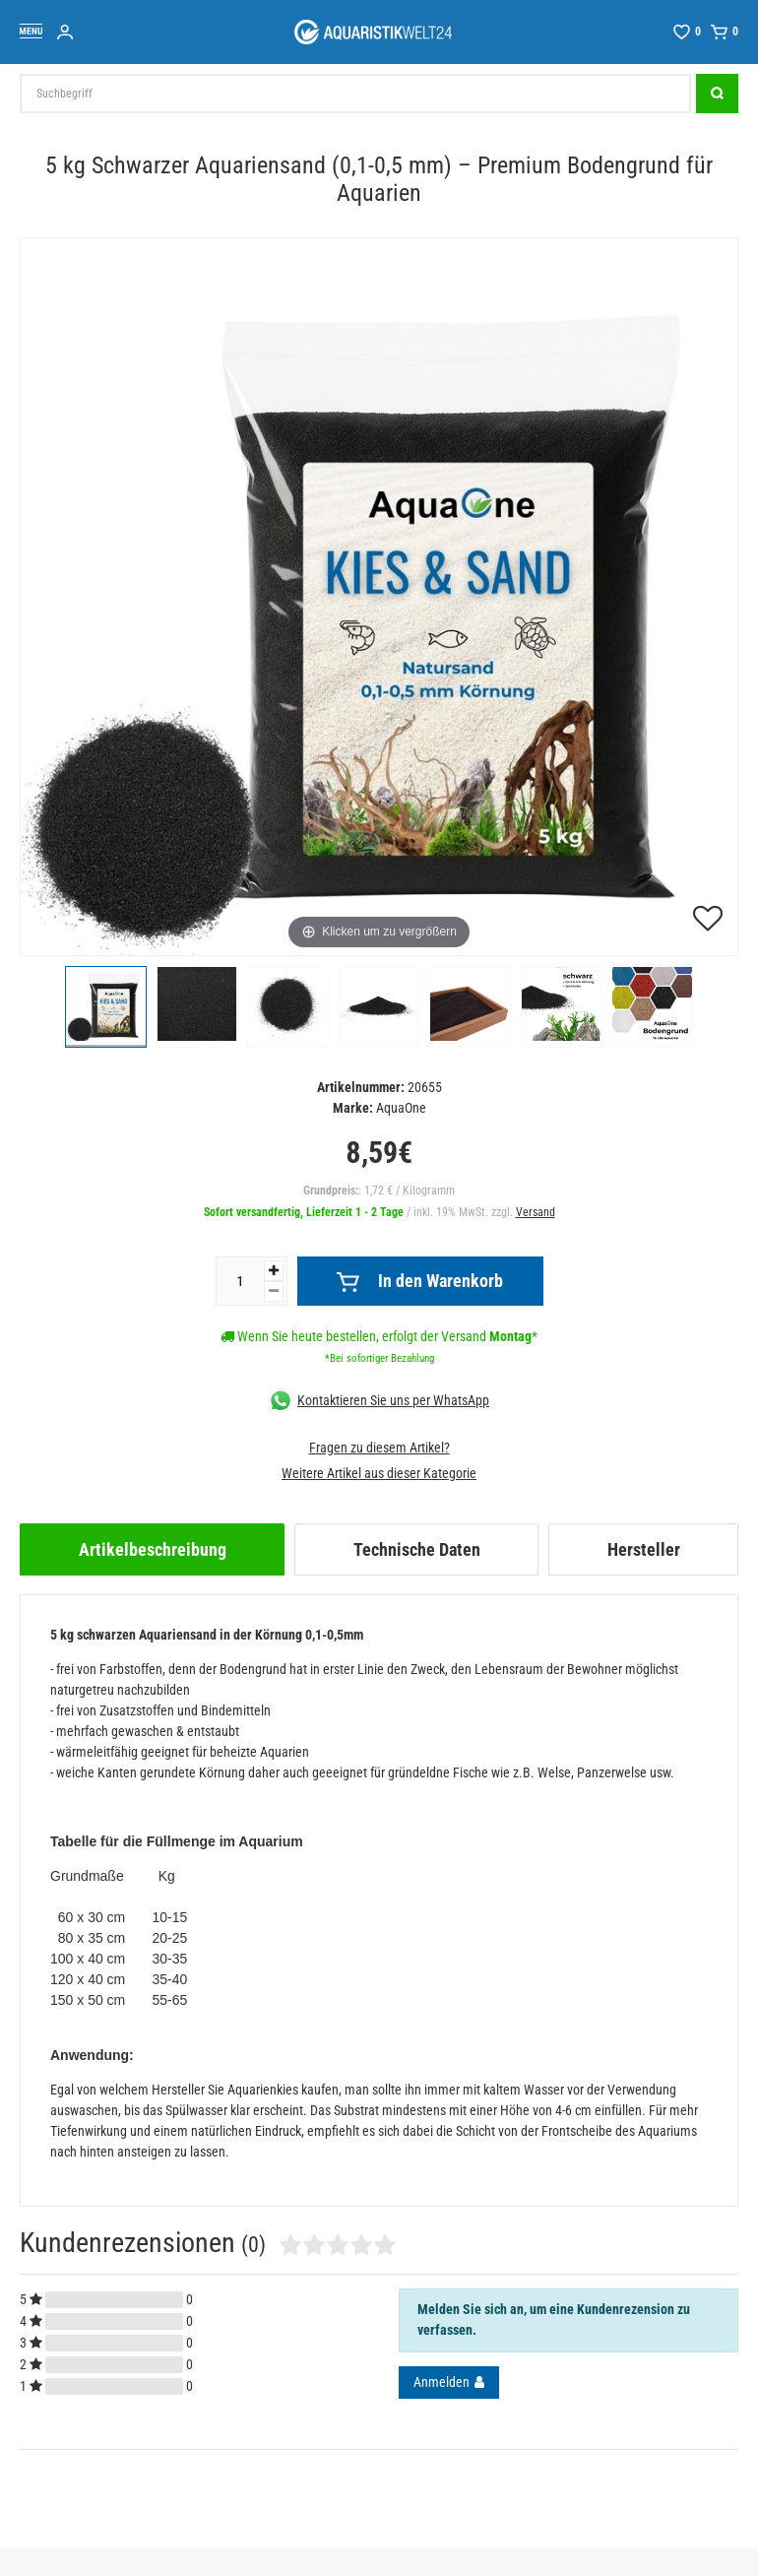 This screenshot has width=758, height=2576. I want to click on Artikelbeschreibung, so click(152, 1549).